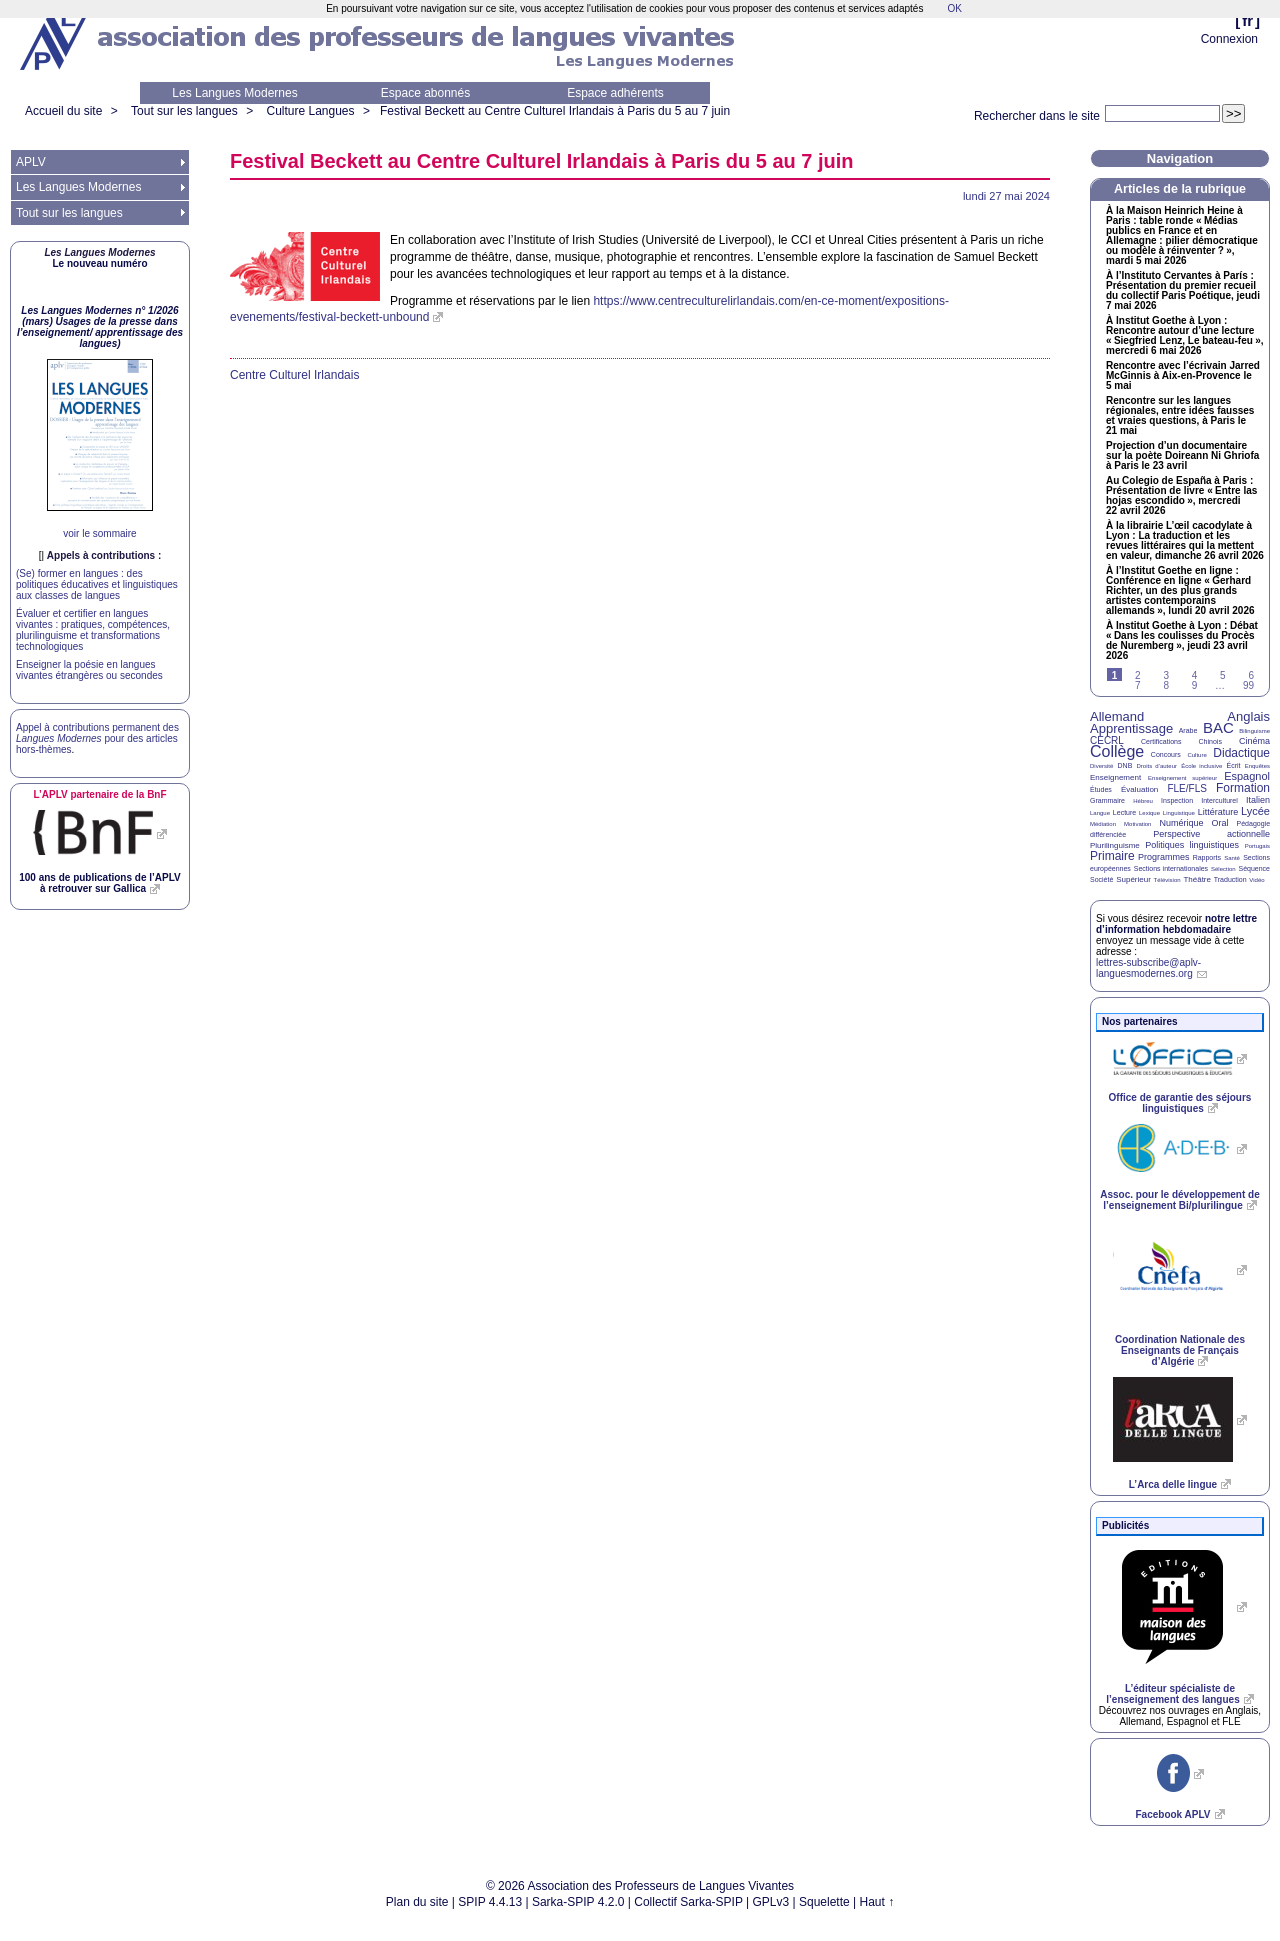 The image size is (1280, 1941). Describe the element at coordinates (771, 1902) in the screenshot. I see `GPLv3` at that location.